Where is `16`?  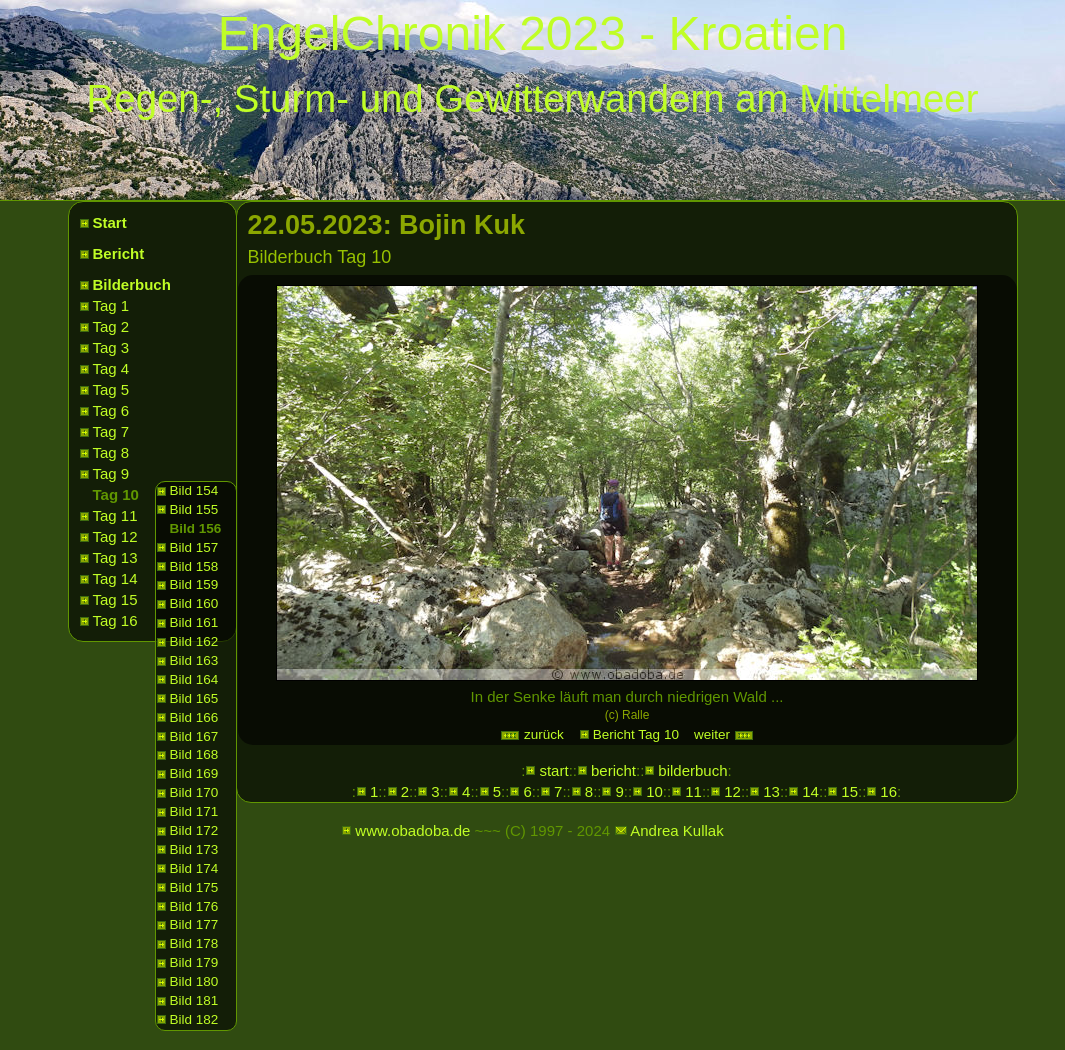 16 is located at coordinates (888, 791).